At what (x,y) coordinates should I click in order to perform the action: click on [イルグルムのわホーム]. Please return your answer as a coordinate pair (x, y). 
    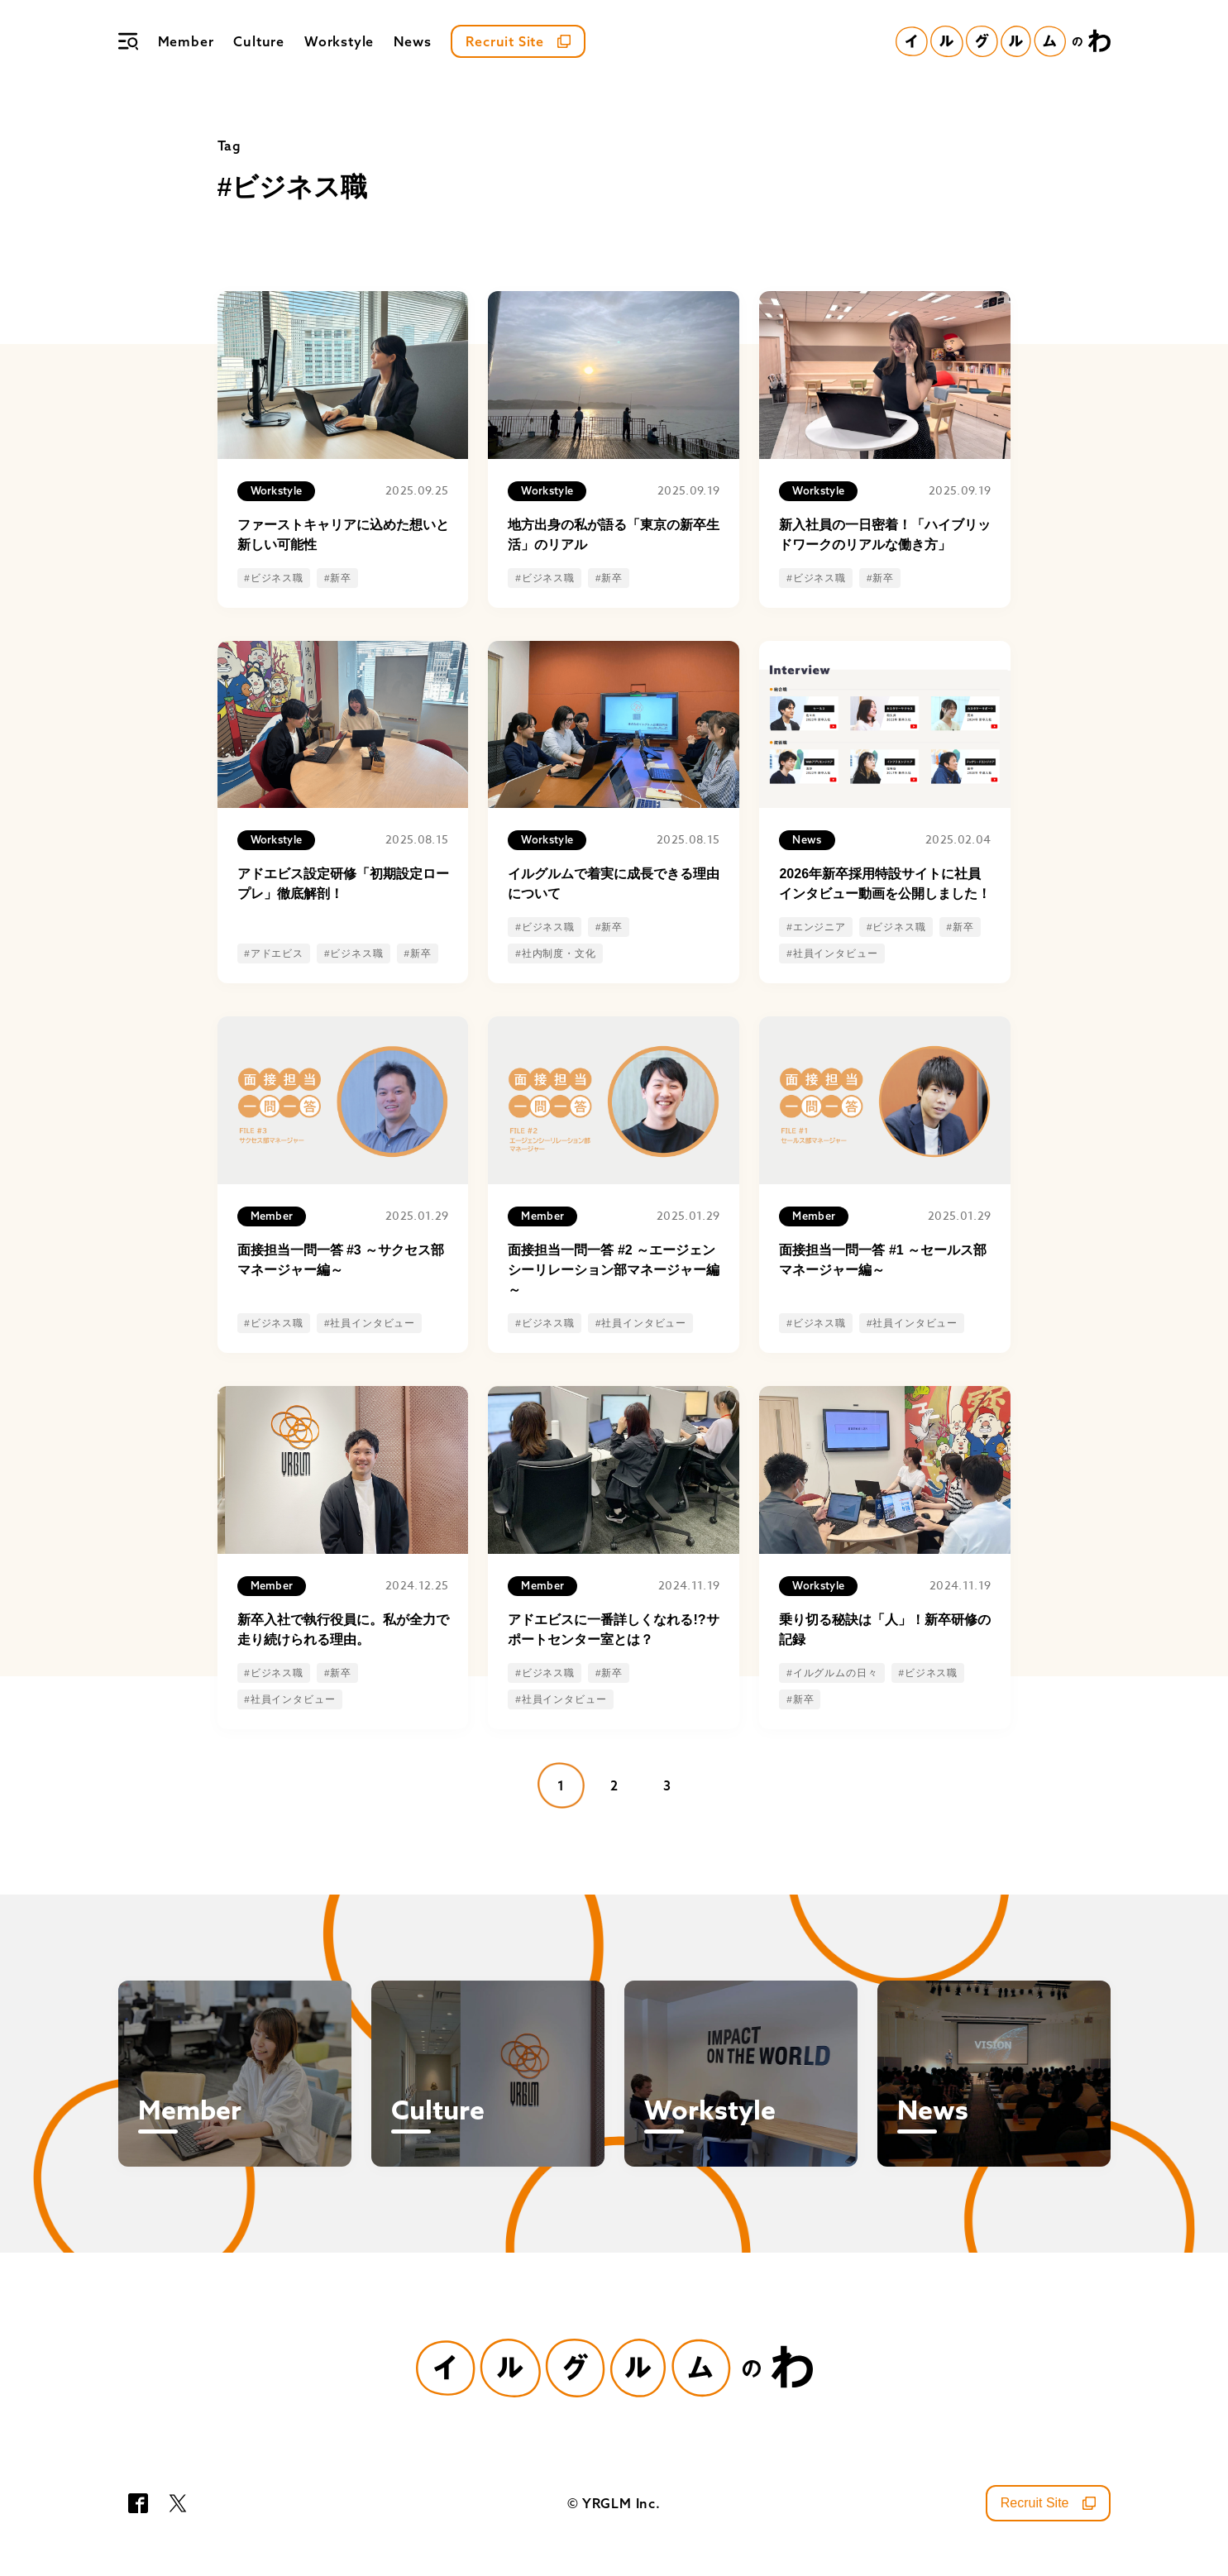
    Looking at the image, I should click on (1003, 41).